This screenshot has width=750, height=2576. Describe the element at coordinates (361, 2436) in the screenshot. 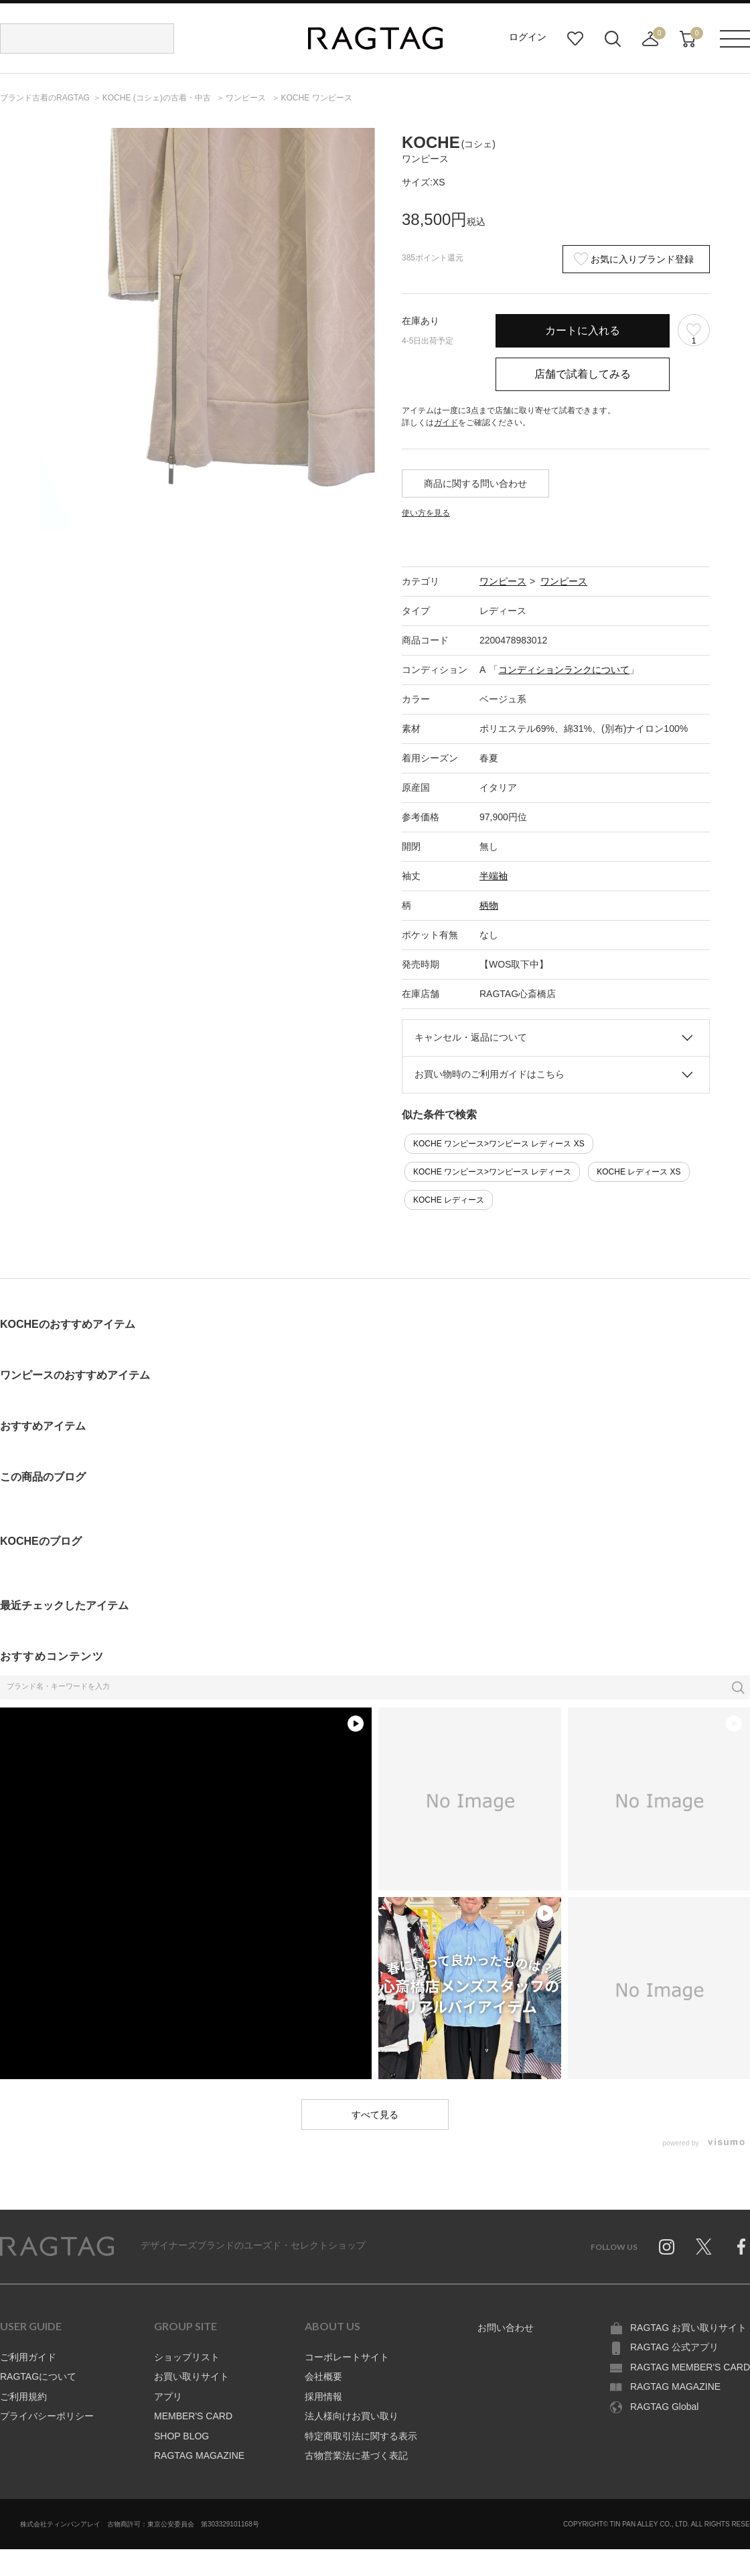

I see `特定商取引法に関する表示` at that location.